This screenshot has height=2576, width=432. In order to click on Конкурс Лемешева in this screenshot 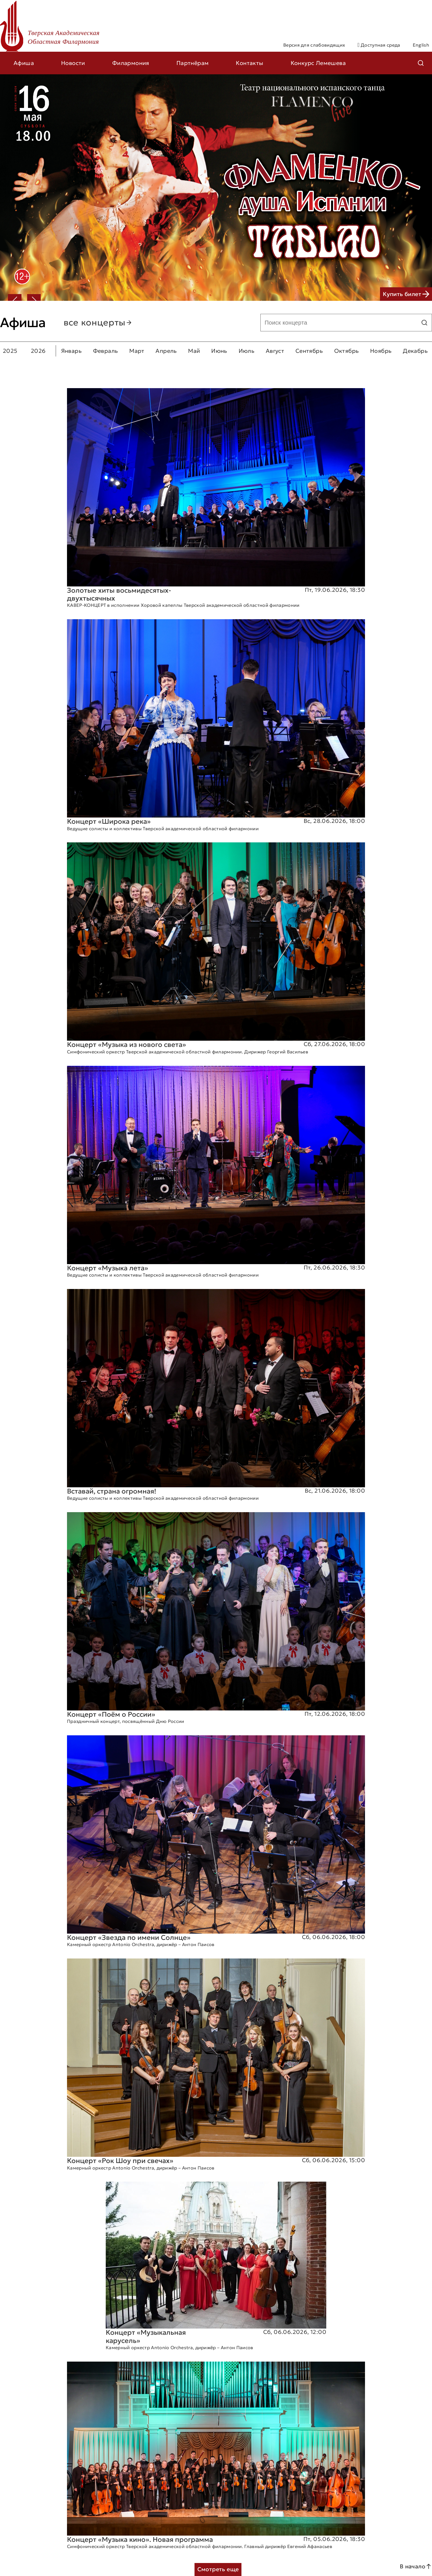, I will do `click(318, 63)`.